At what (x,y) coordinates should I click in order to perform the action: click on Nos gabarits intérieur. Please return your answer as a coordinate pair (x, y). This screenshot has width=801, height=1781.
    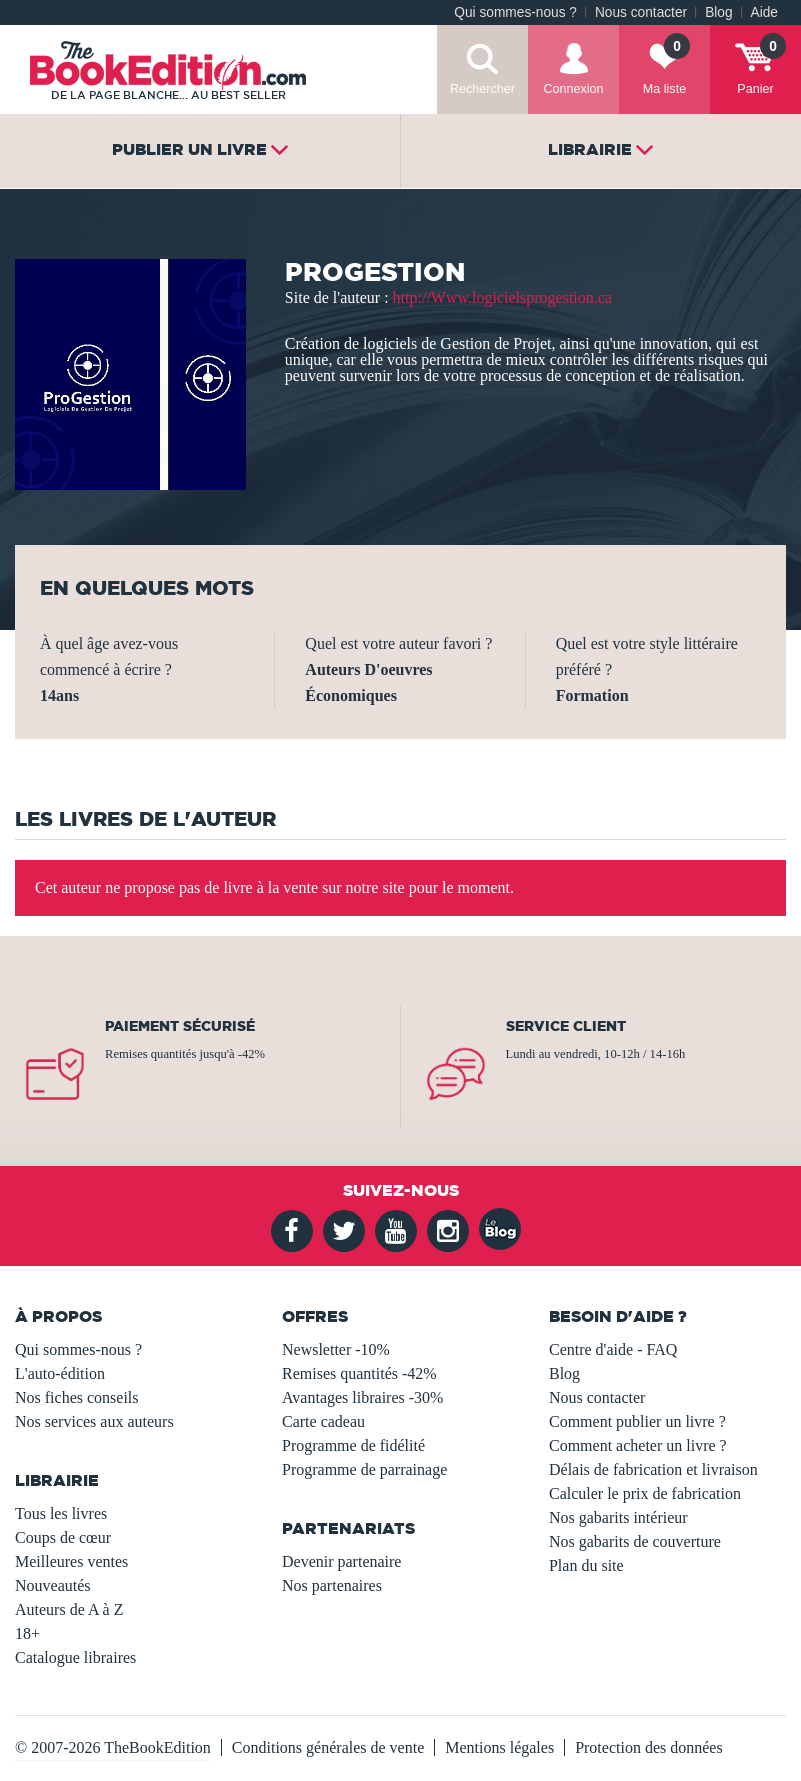
    Looking at the image, I should click on (618, 1517).